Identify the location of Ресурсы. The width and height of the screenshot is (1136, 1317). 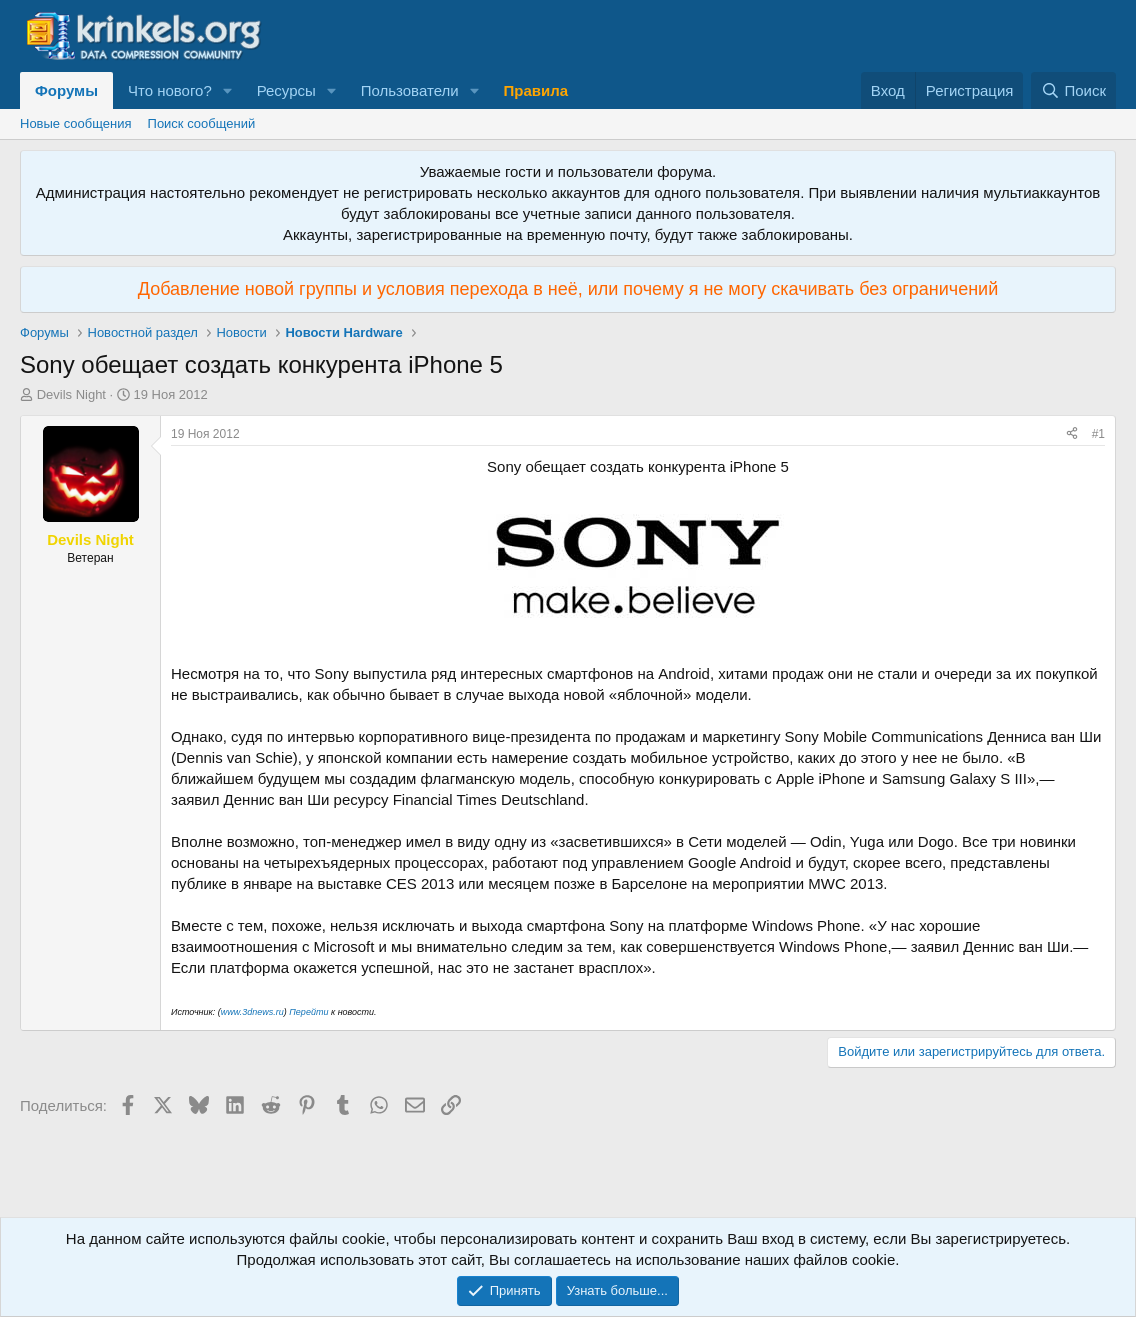
(286, 90).